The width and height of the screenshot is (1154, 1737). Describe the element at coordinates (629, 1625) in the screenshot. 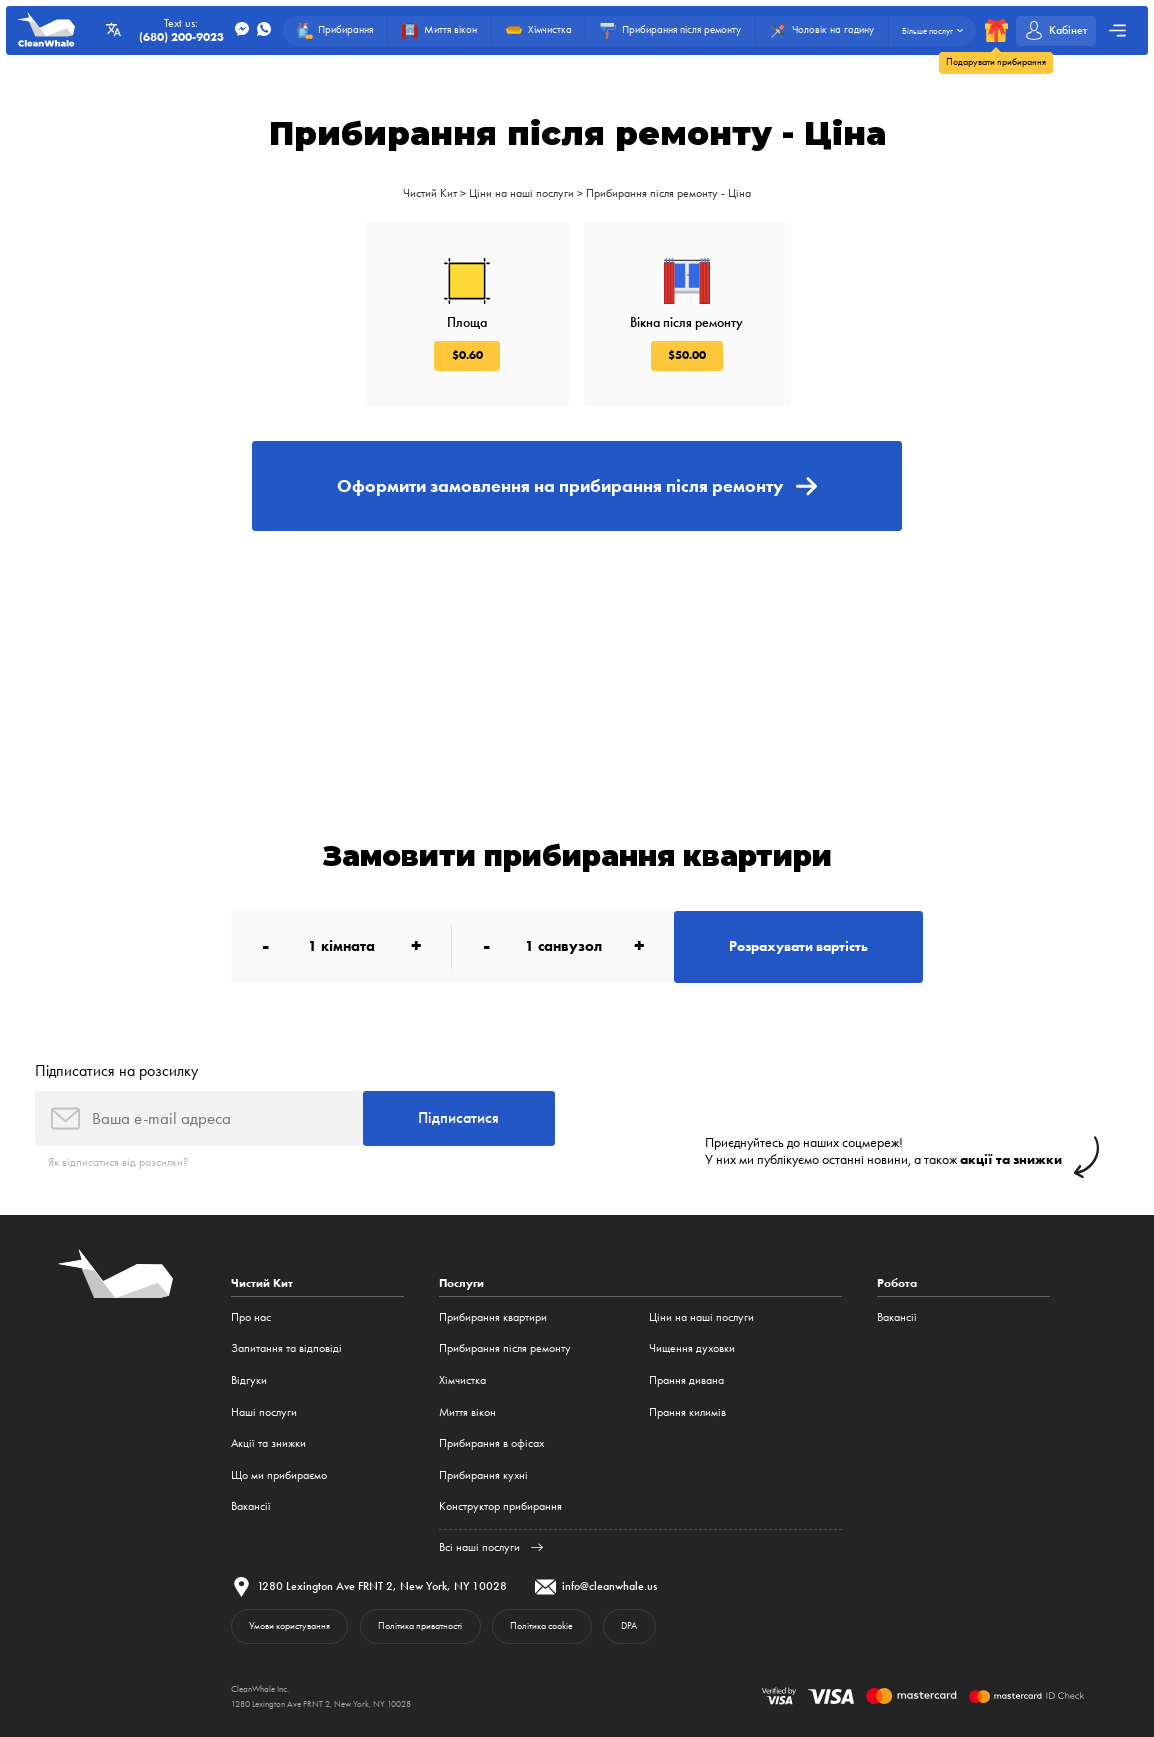

I see `DPA` at that location.